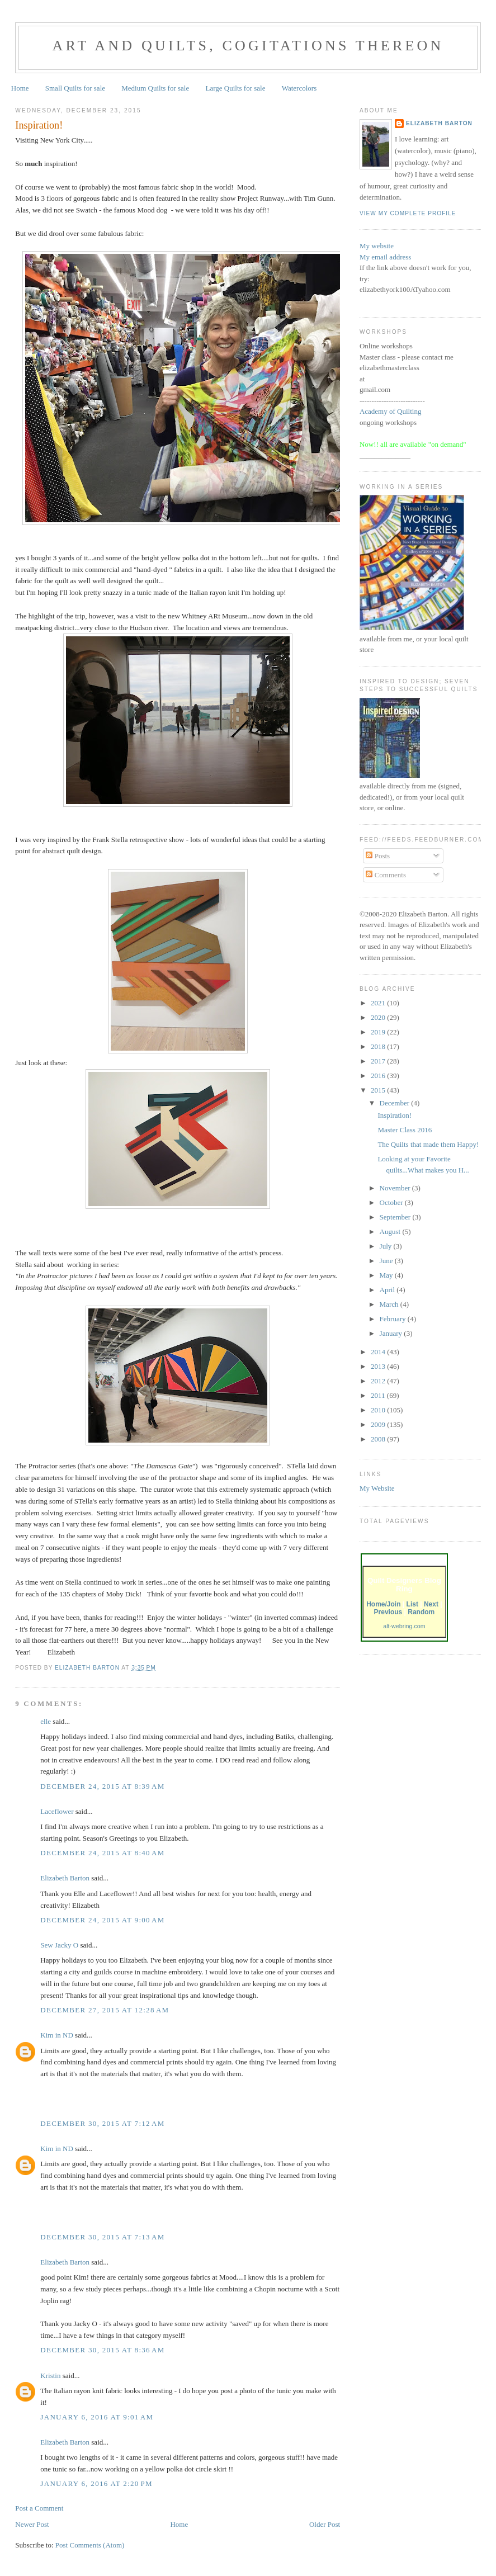 Image resolution: width=496 pixels, height=2576 pixels. I want to click on July, so click(387, 1246).